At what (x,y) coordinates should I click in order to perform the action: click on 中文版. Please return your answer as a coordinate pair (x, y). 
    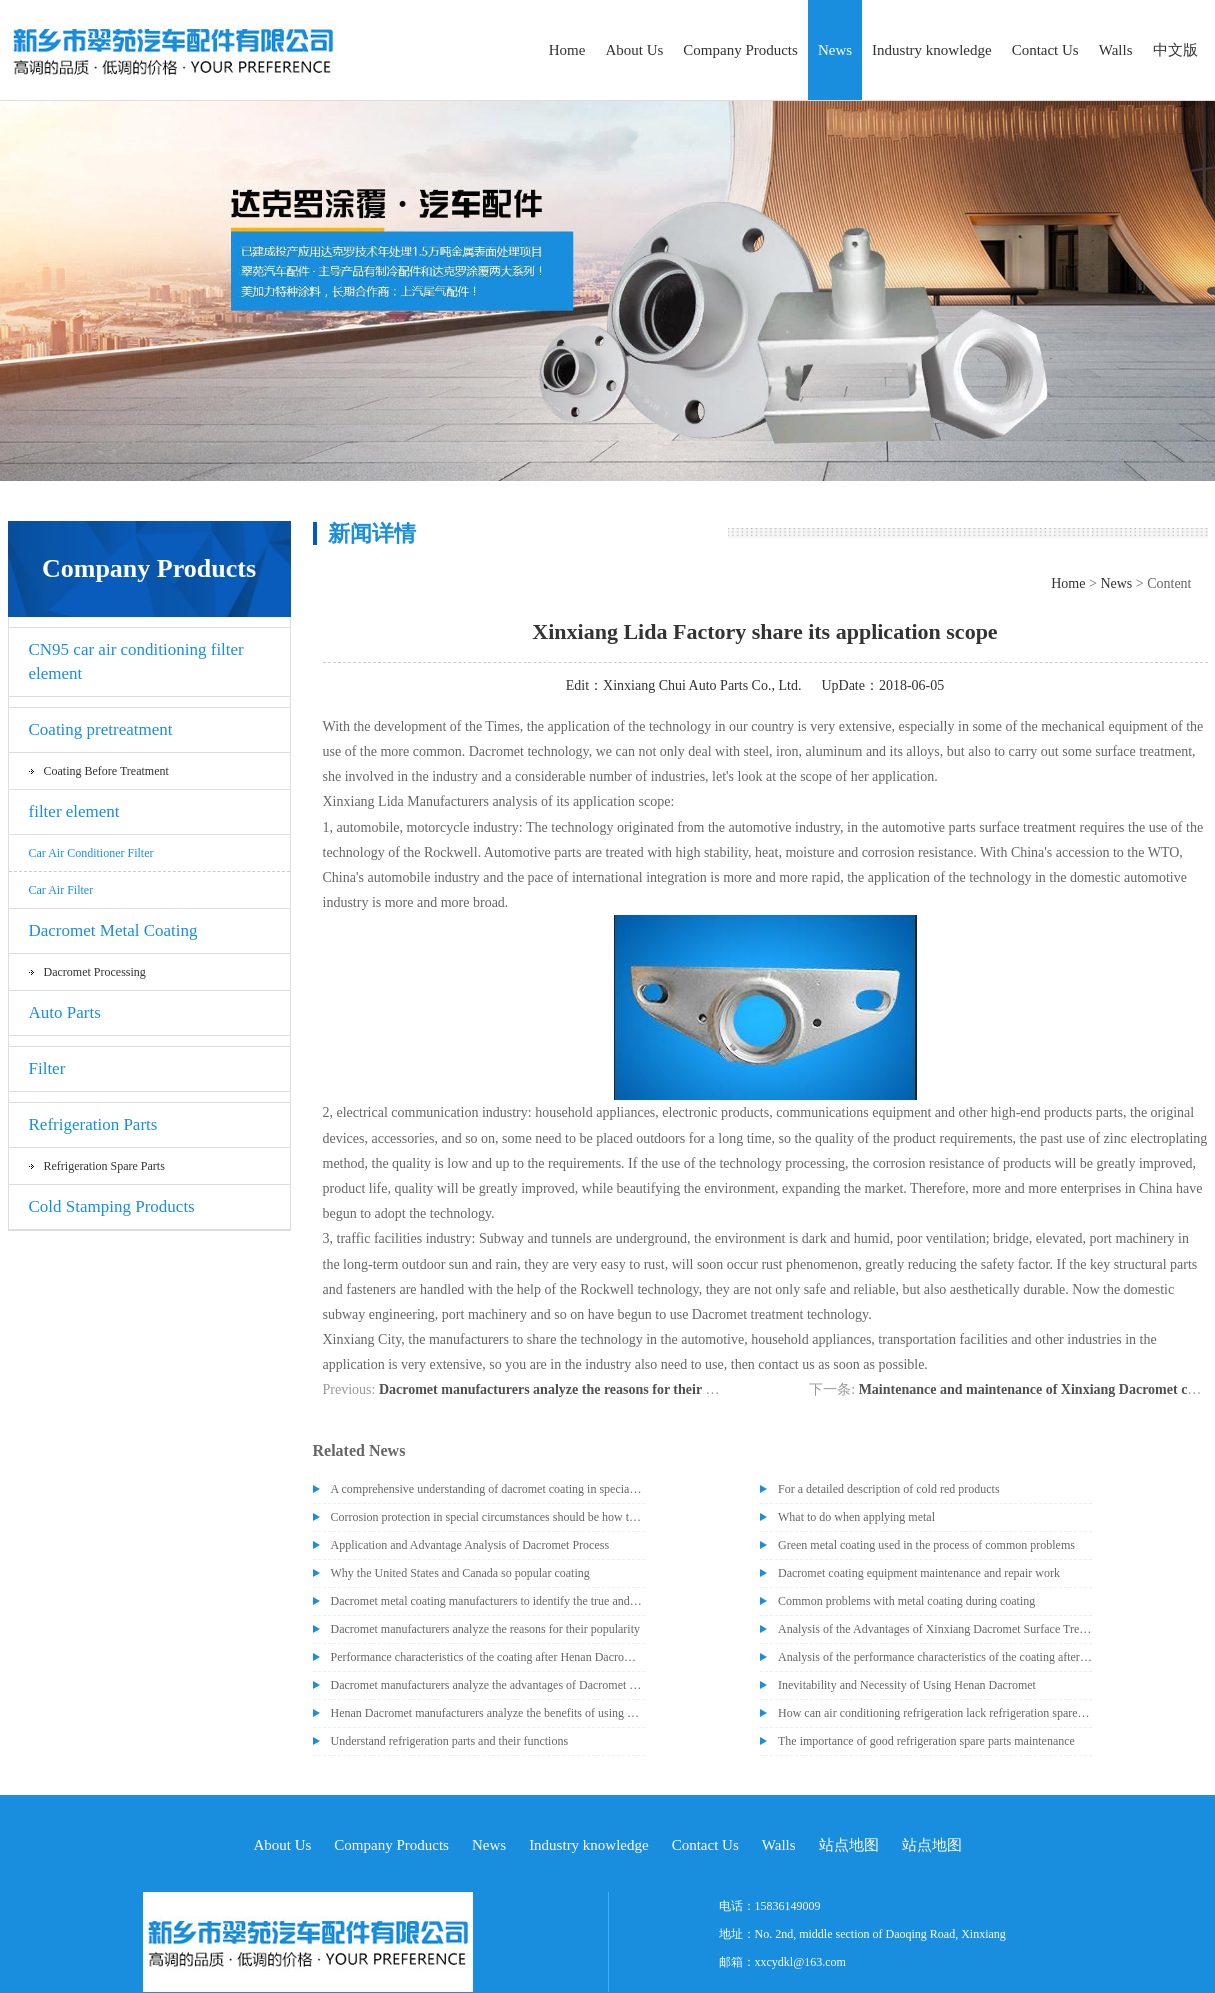
    Looking at the image, I should click on (1175, 50).